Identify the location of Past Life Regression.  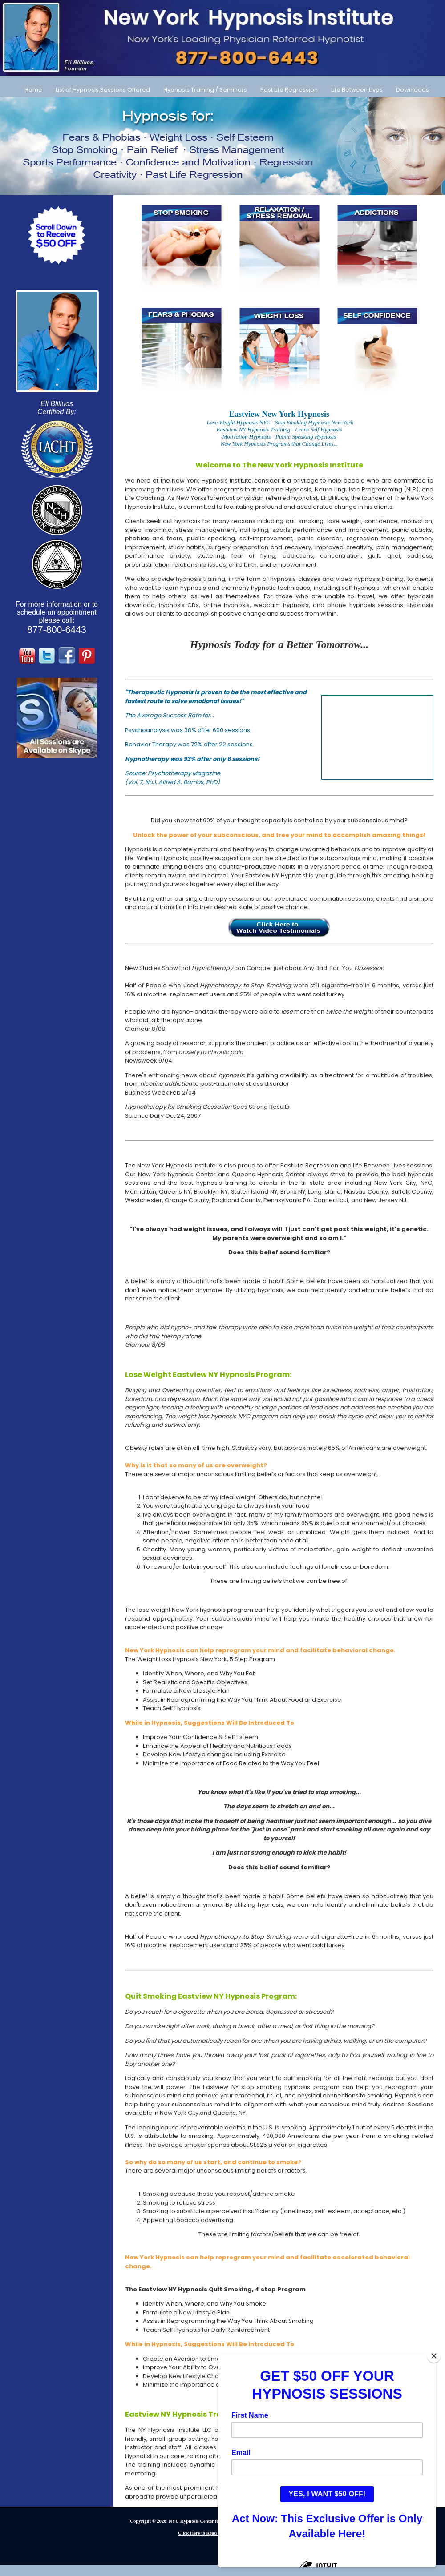
(289, 89).